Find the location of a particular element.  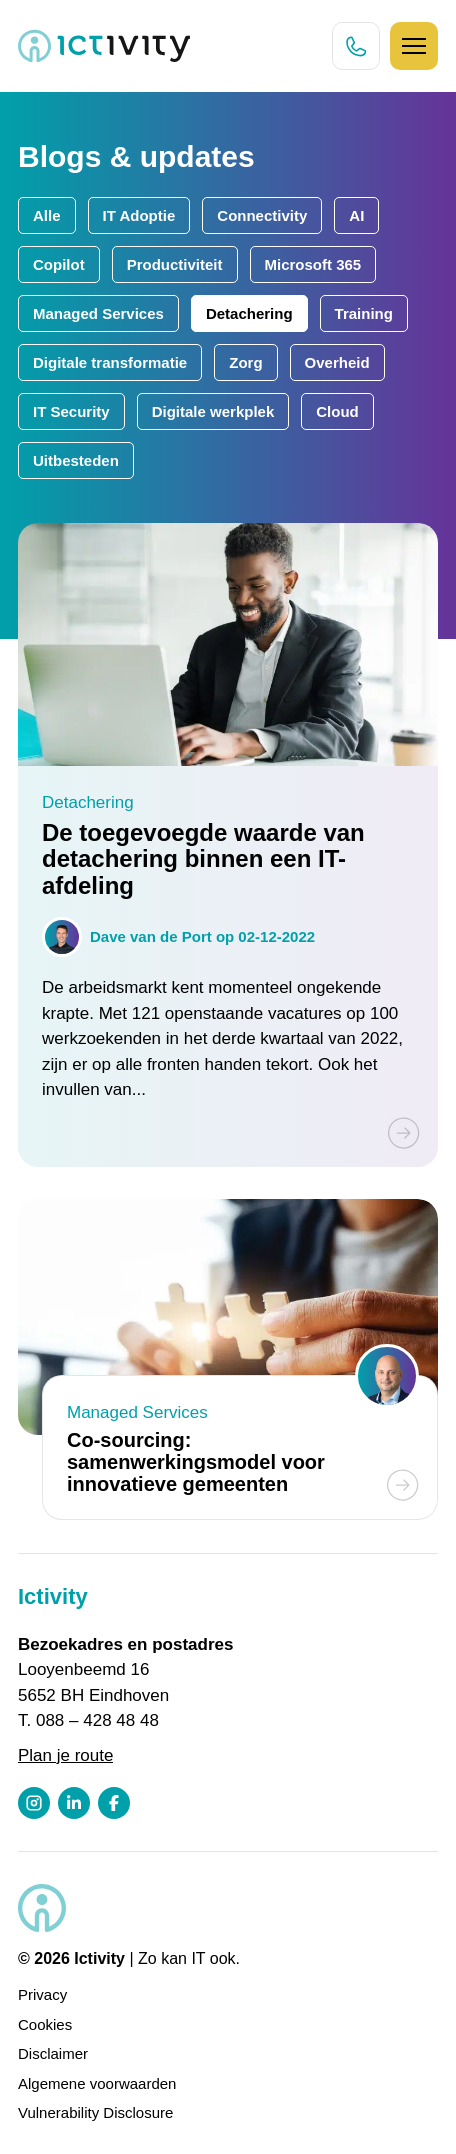

[Direct bellen knop] is located at coordinates (356, 46).